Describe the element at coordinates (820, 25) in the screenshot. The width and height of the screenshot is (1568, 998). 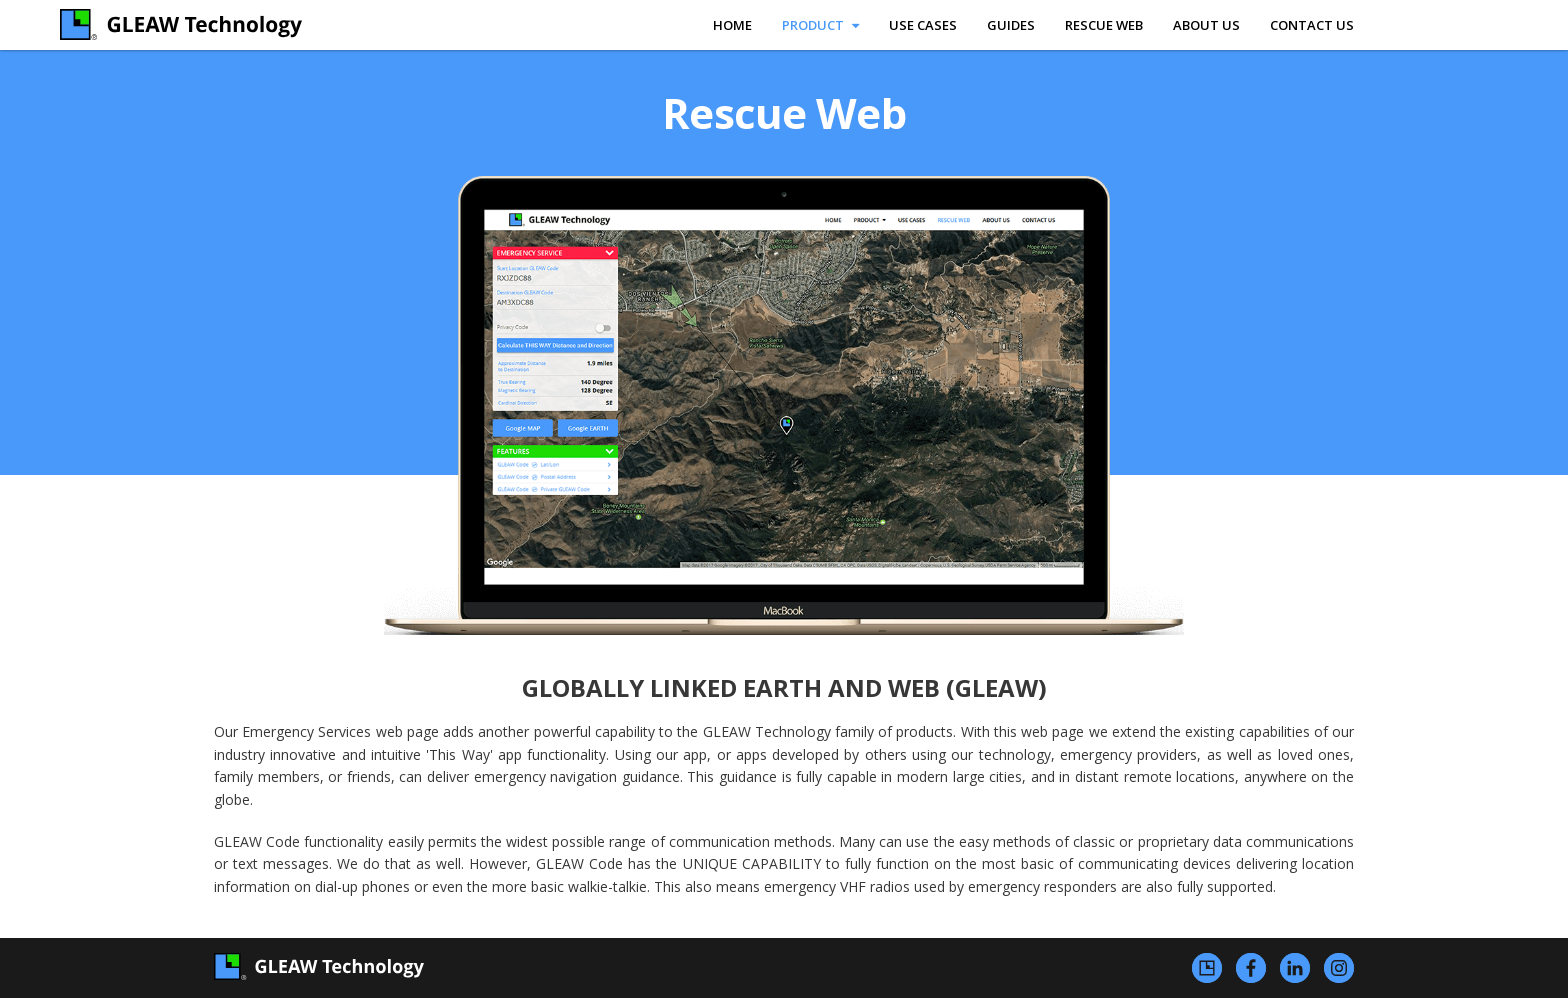
I see `product` at that location.